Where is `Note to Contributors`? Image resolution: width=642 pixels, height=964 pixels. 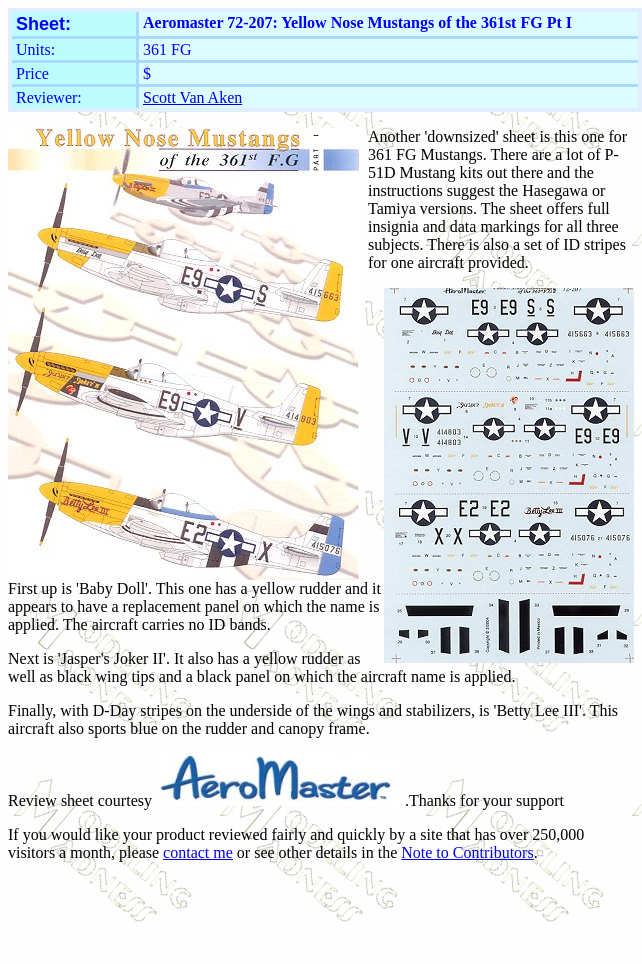
Note to Contributors is located at coordinates (467, 852).